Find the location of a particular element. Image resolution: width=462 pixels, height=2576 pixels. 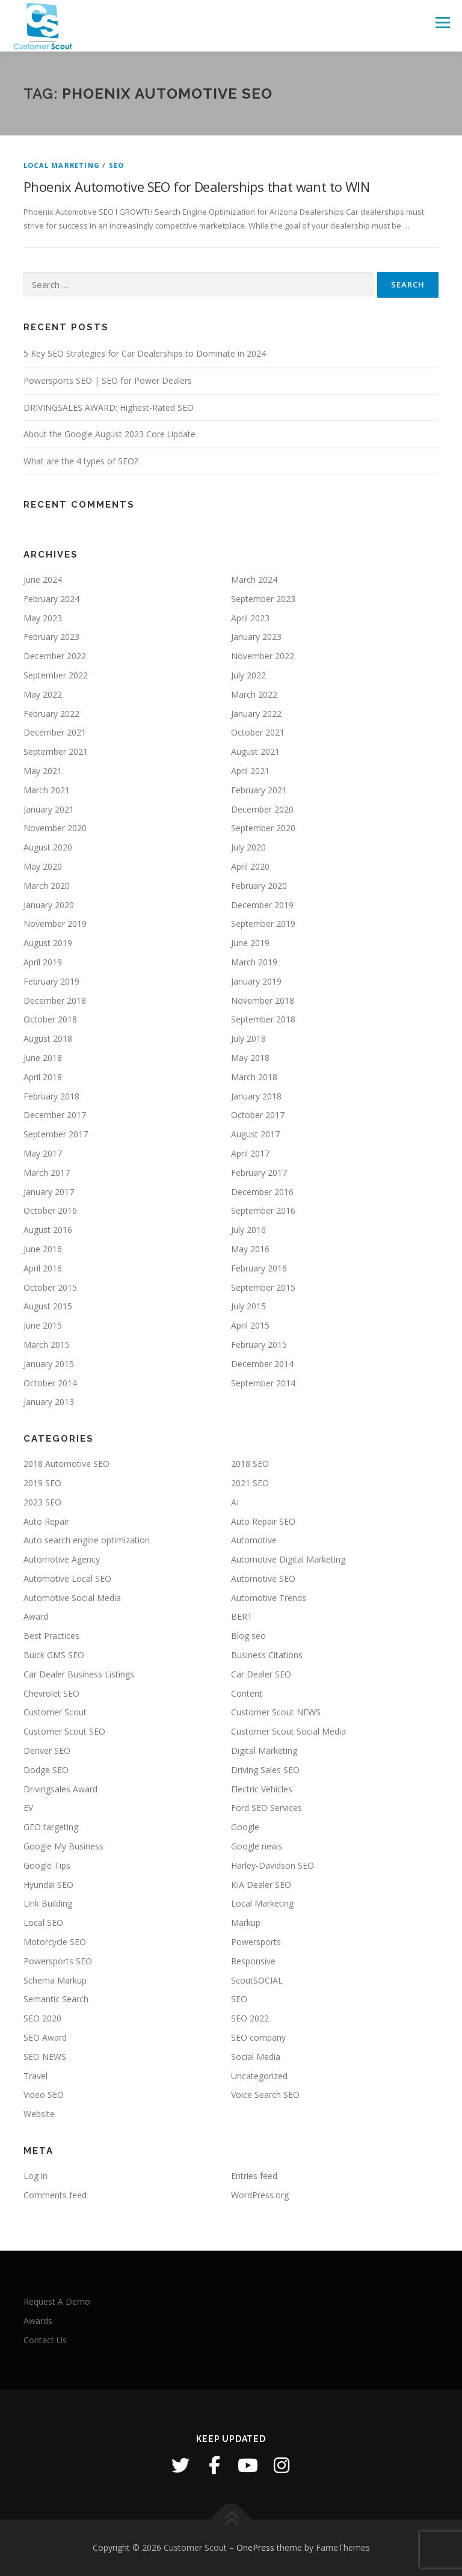

Auto Repair is located at coordinates (46, 1521).